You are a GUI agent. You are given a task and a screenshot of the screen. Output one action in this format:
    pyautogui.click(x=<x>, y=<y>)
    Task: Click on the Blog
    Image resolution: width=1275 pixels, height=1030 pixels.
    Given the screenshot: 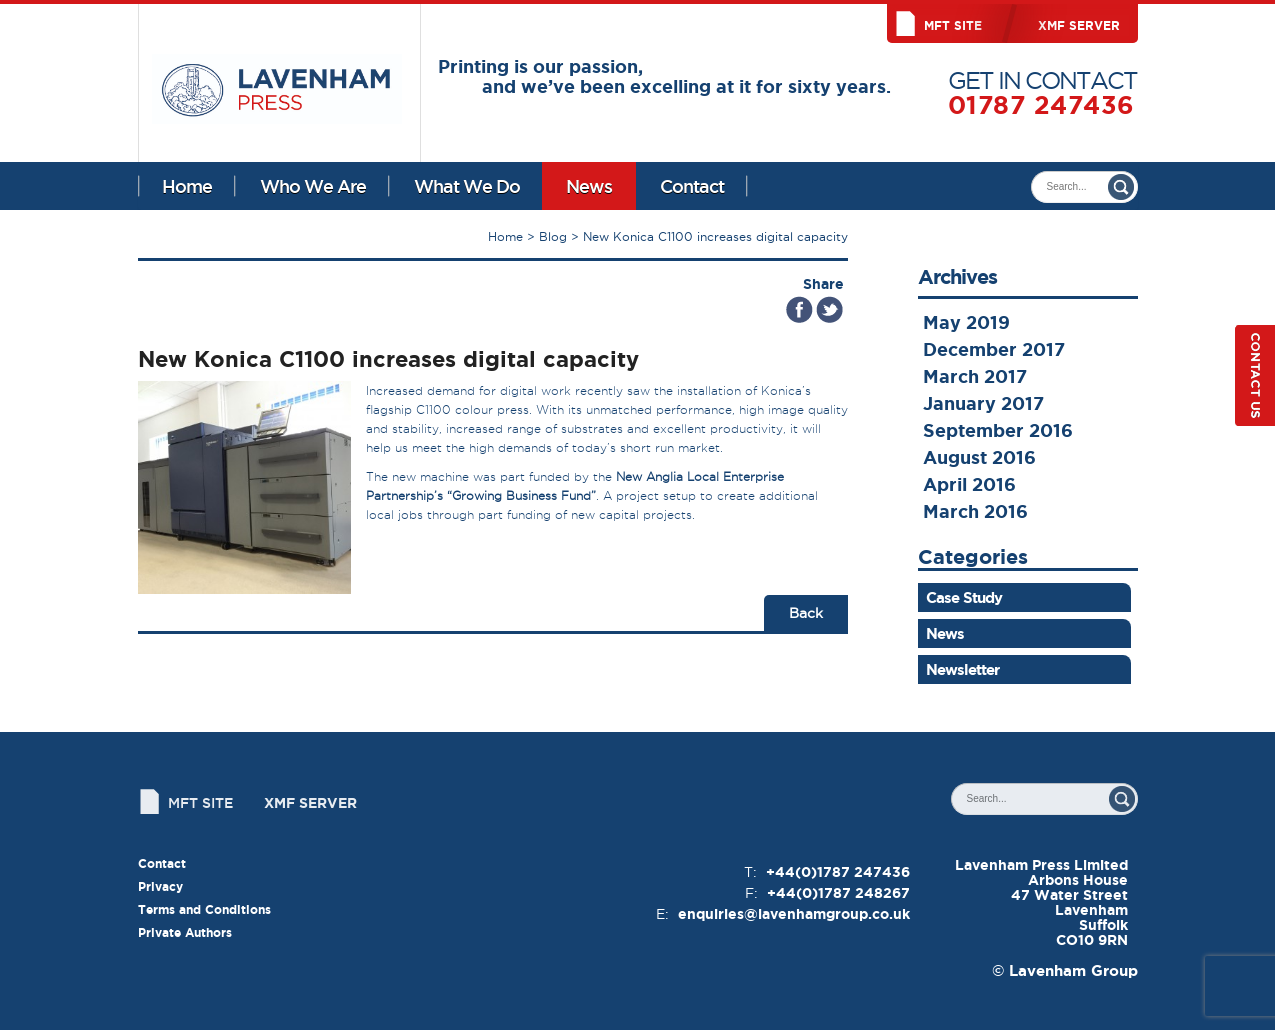 What is the action you would take?
    pyautogui.click(x=553, y=236)
    